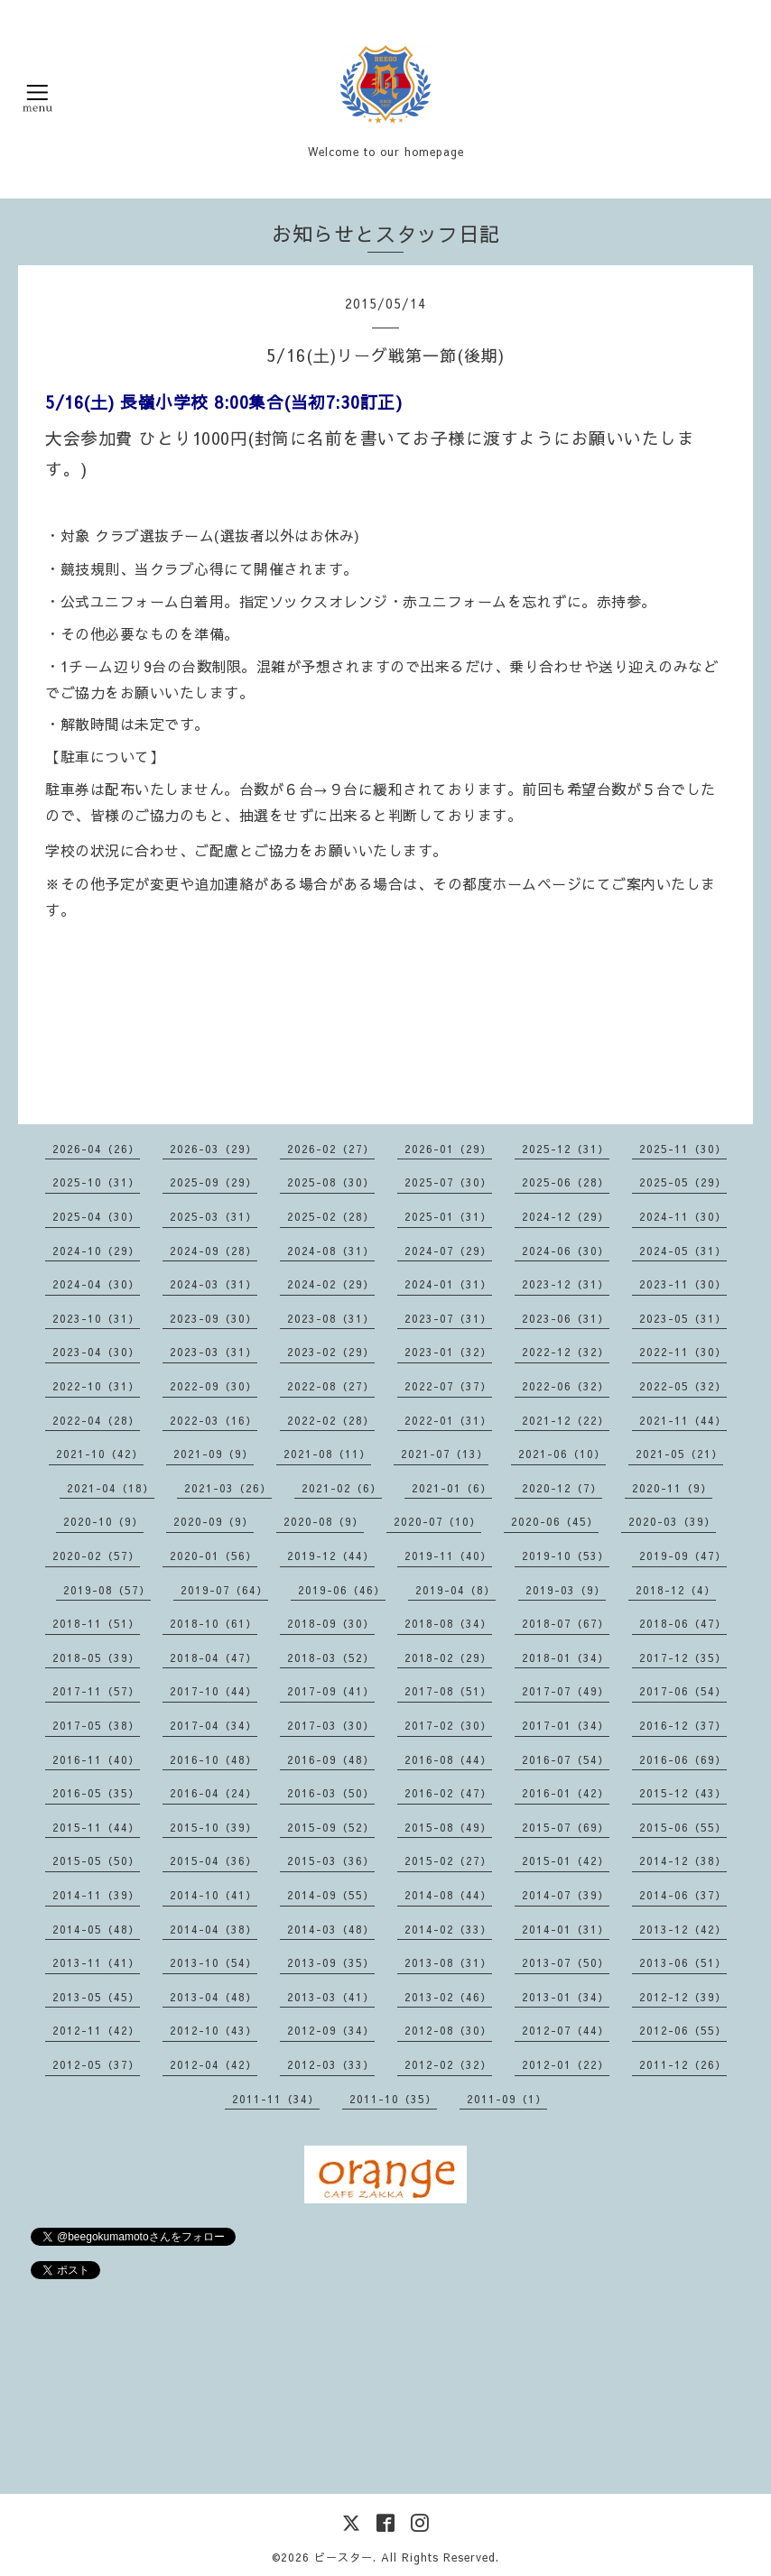  I want to click on 2024-05（31）, so click(683, 1250).